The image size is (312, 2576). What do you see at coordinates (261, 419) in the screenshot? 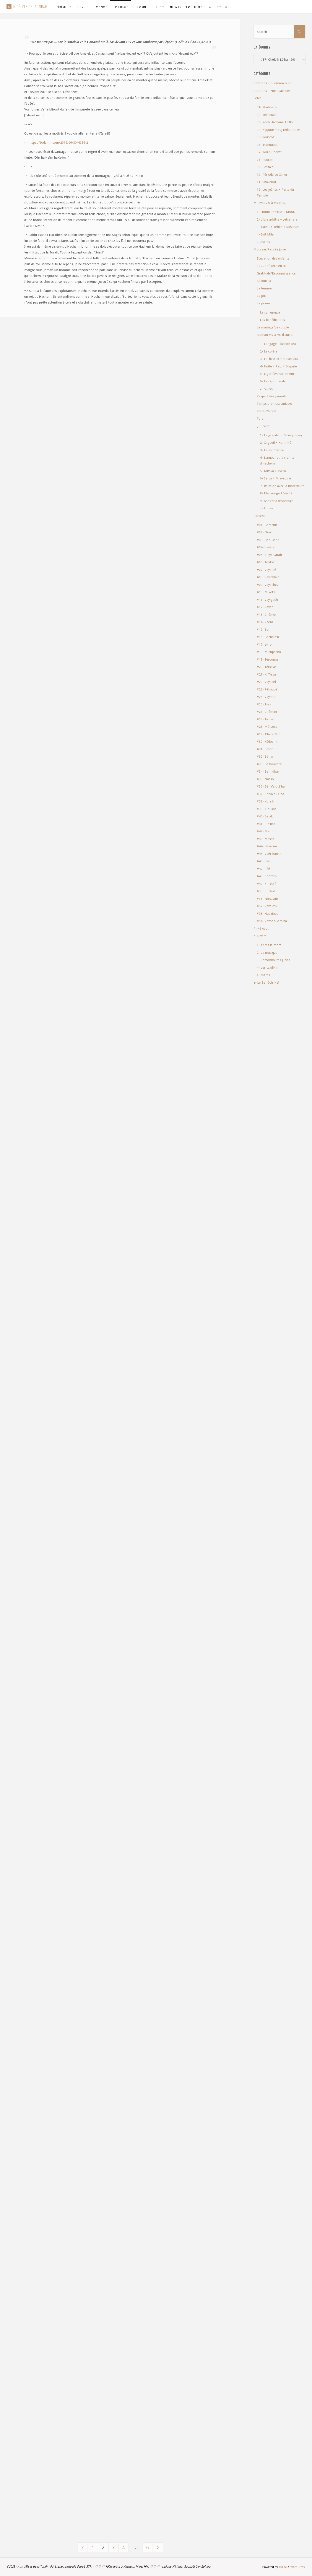
I see `Torah` at bounding box center [261, 419].